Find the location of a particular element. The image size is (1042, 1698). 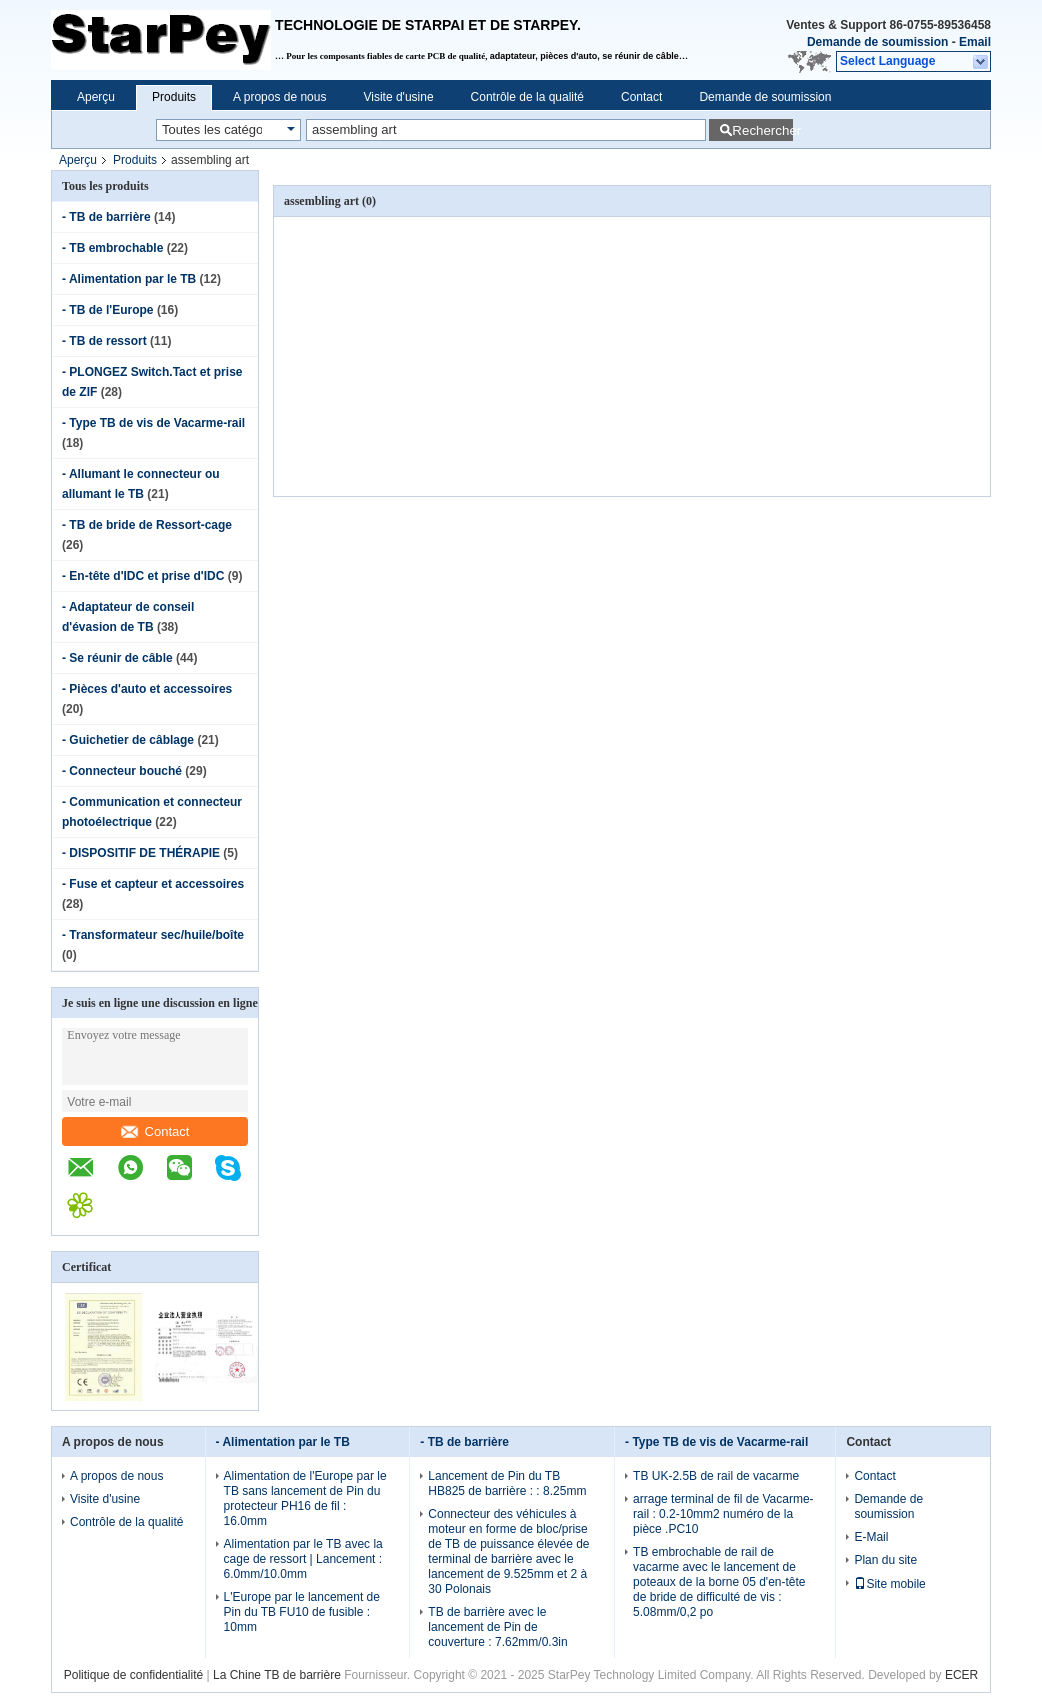

Visite d'usine is located at coordinates (398, 97).